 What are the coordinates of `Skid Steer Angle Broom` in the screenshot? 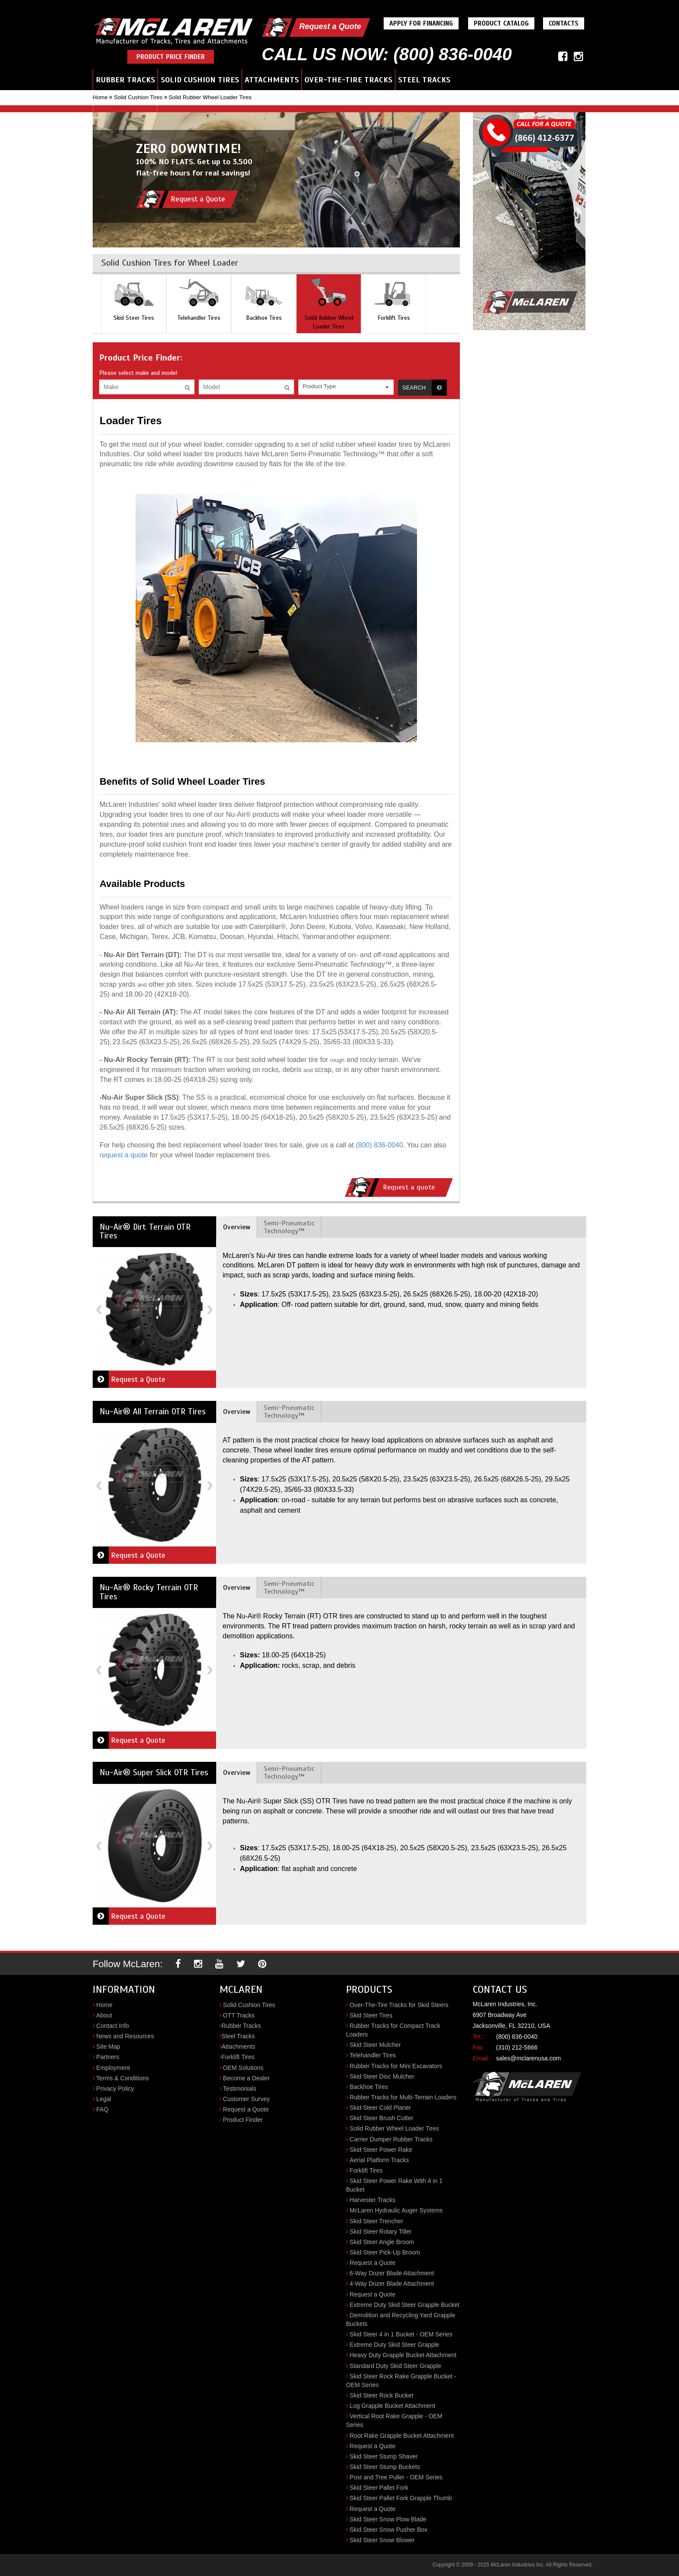 It's located at (381, 2241).